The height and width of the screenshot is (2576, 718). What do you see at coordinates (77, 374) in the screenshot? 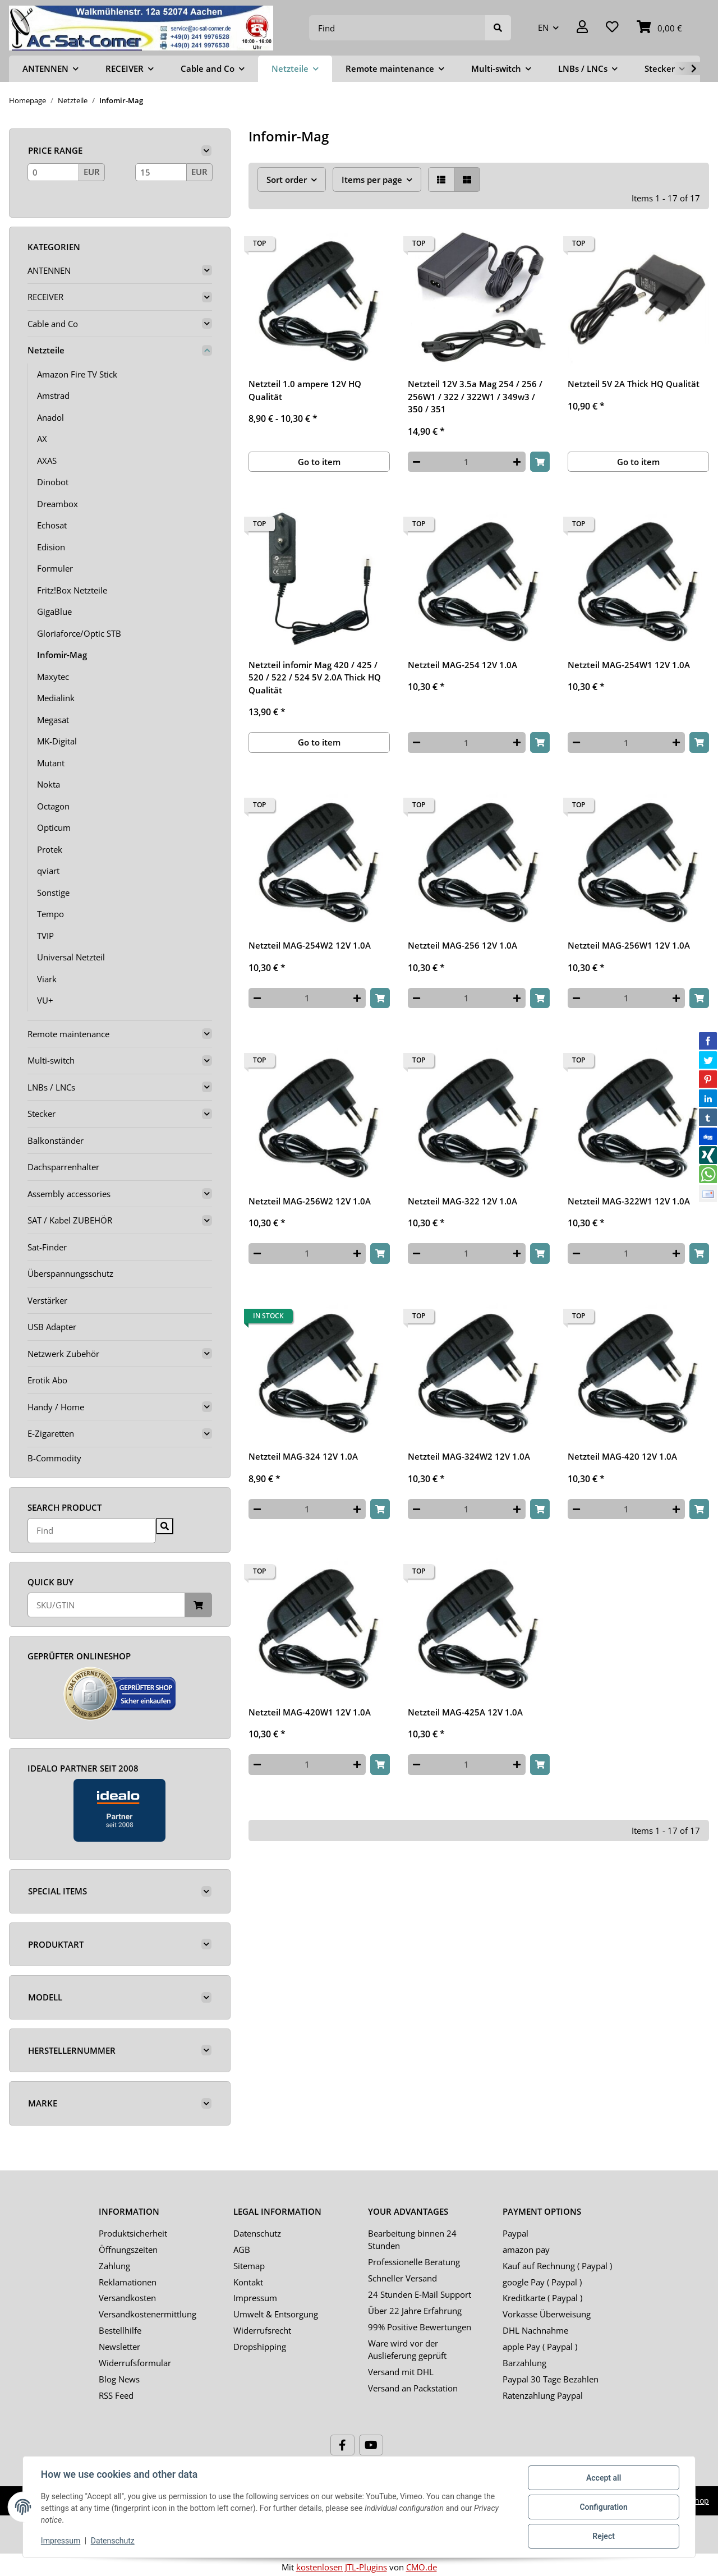
I see `Amazon Fire TV Stick` at bounding box center [77, 374].